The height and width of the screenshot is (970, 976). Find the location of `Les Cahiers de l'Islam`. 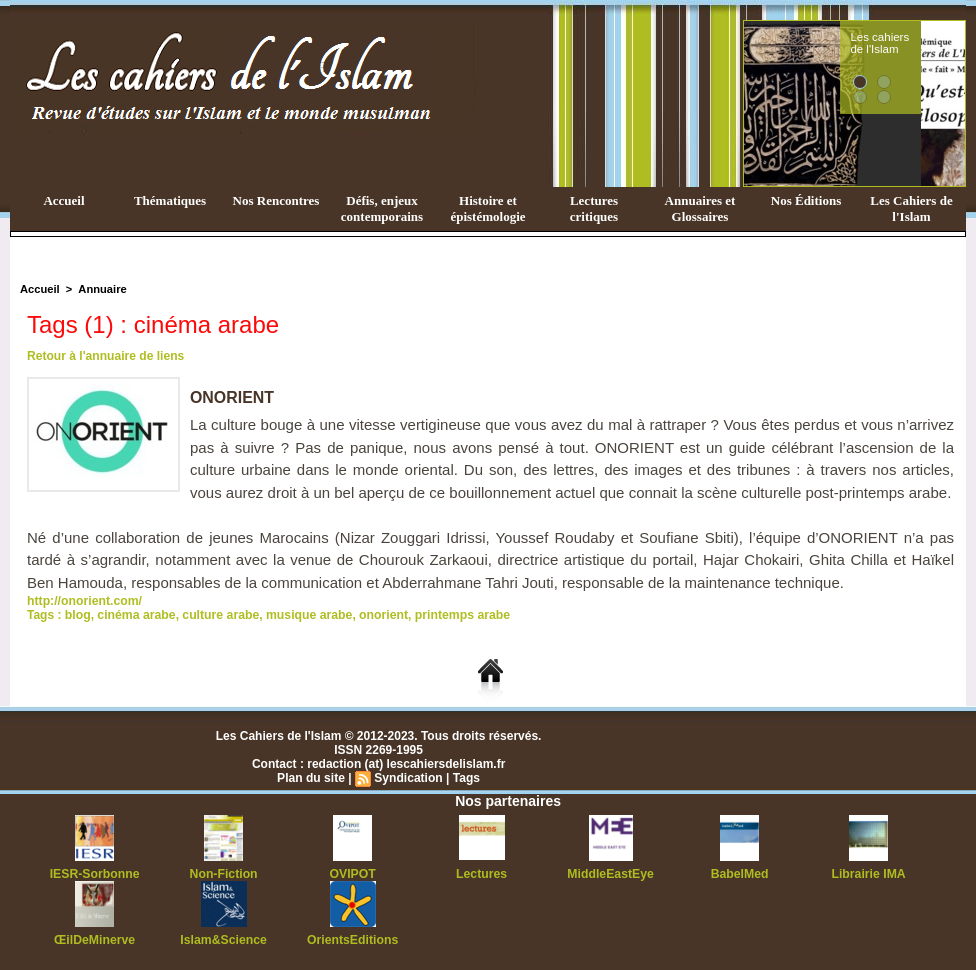

Les Cahiers de l'Islam is located at coordinates (911, 208).